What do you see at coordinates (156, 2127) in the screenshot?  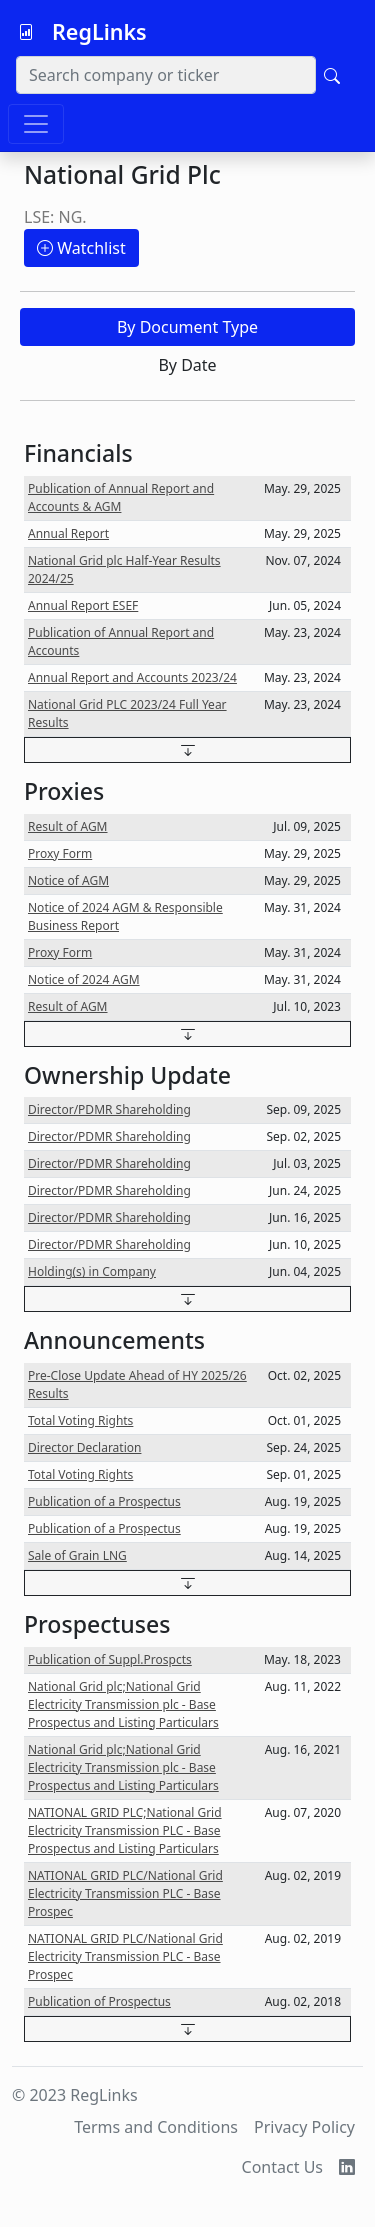 I see `Terms and Conditions` at bounding box center [156, 2127].